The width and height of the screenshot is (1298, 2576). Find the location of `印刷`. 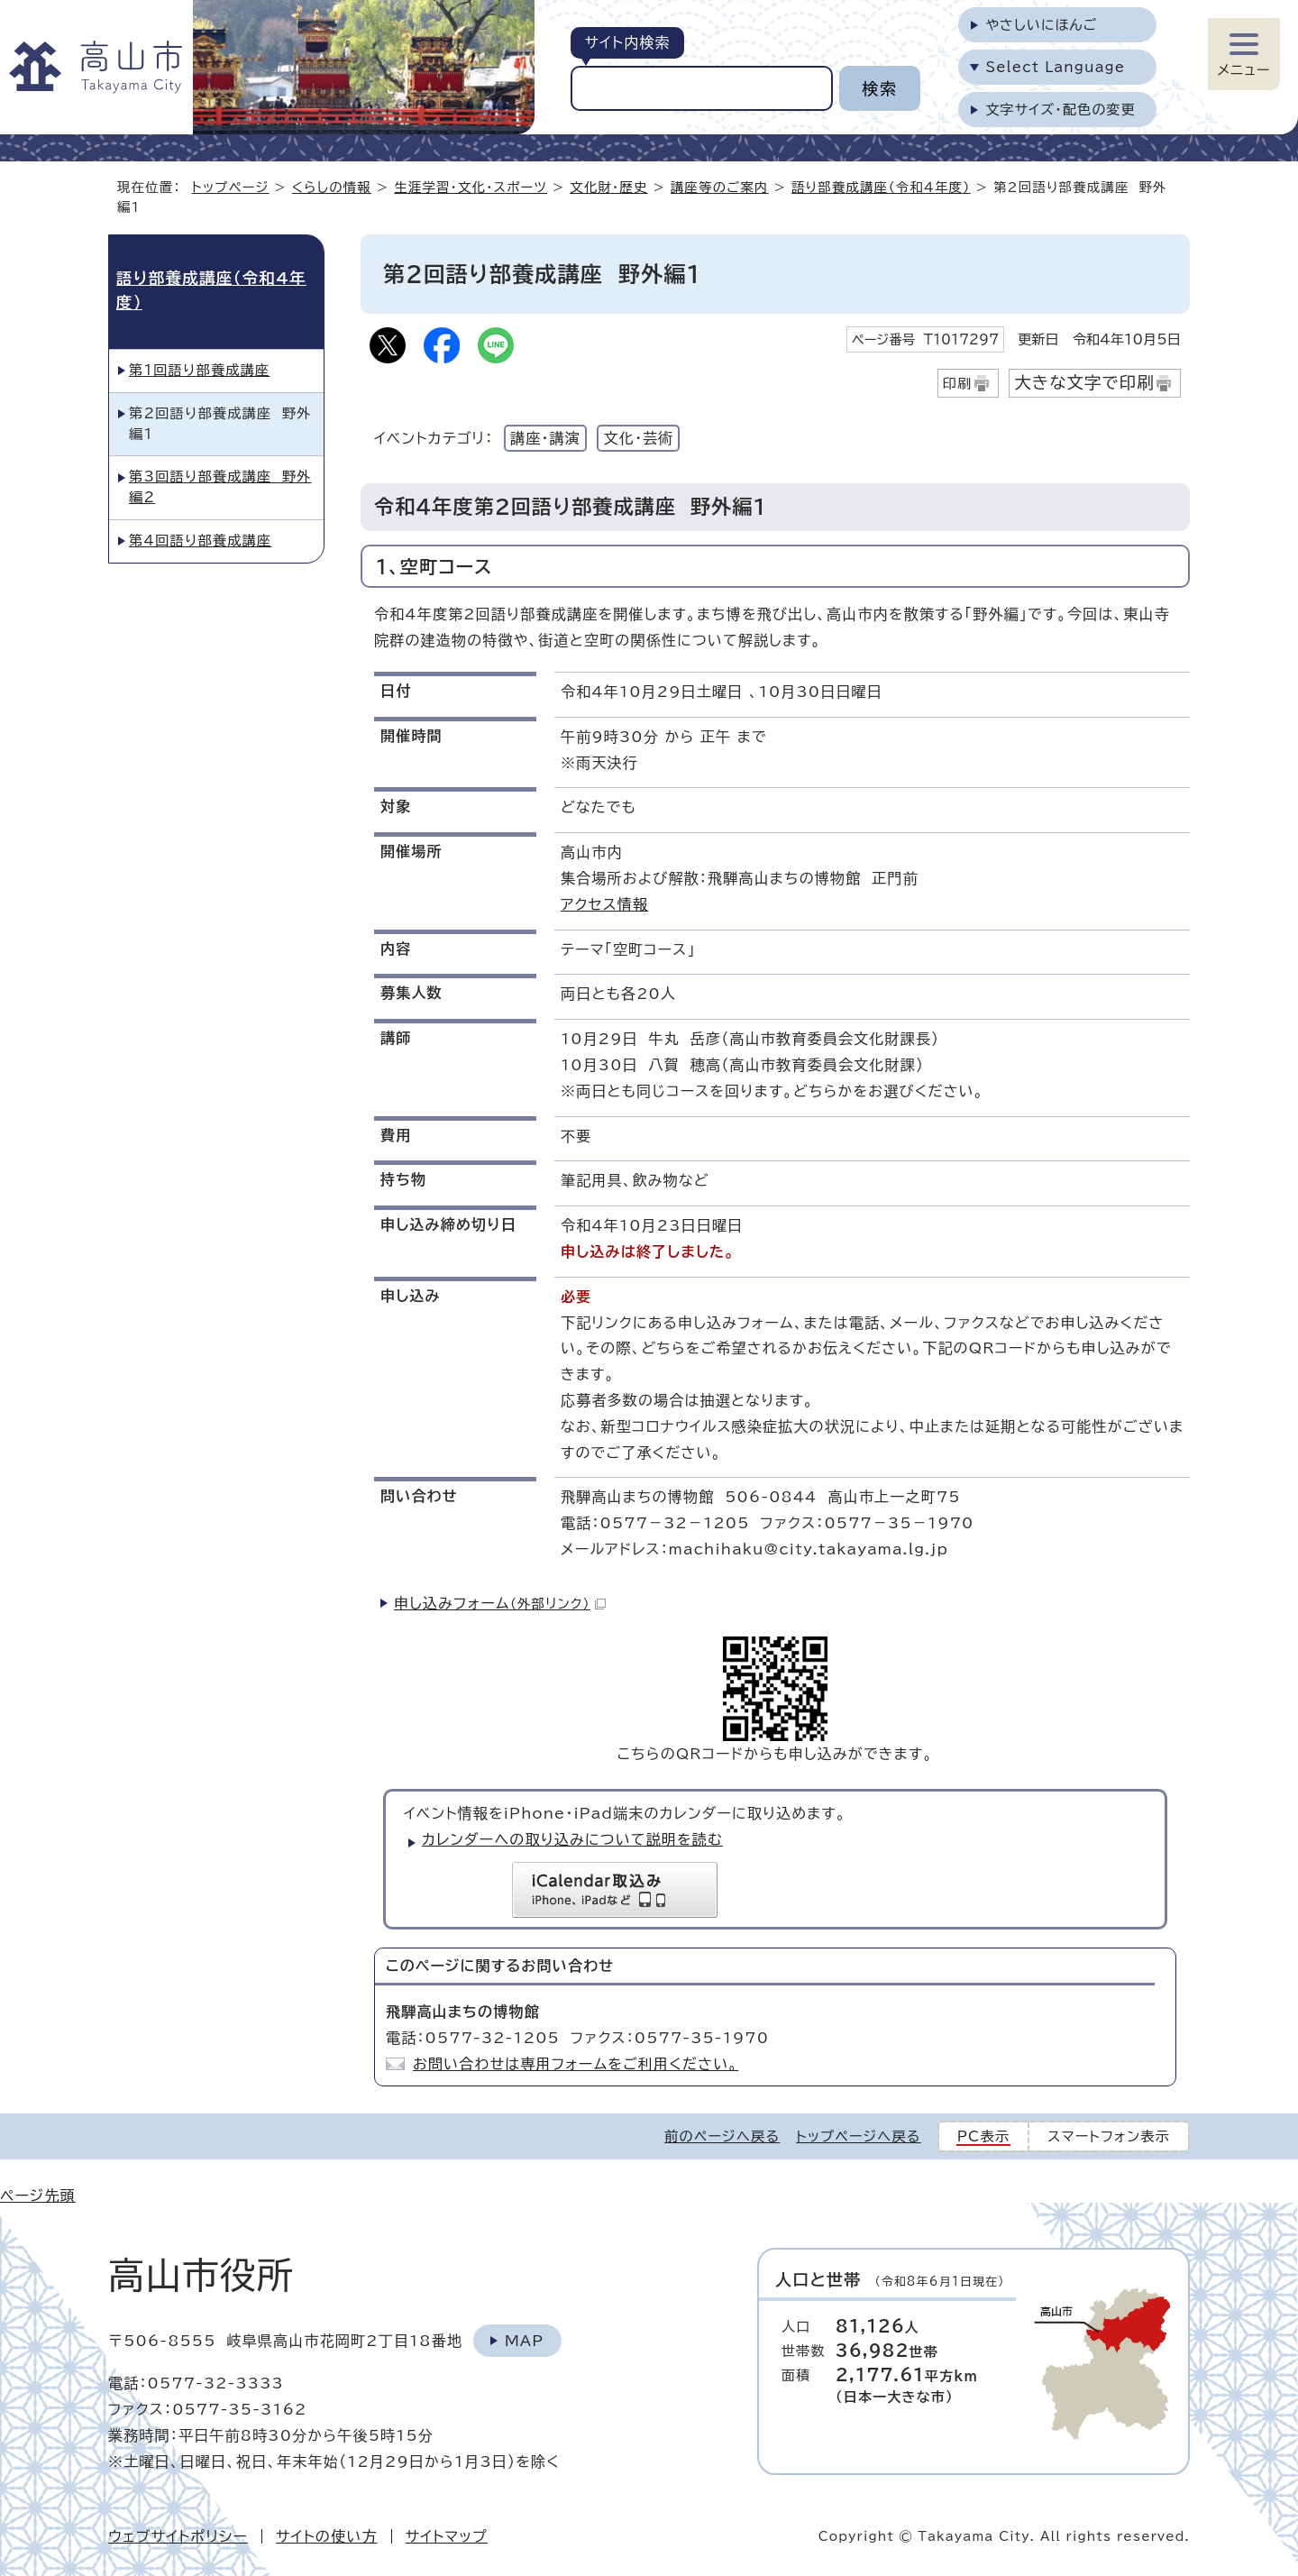

印刷 is located at coordinates (958, 383).